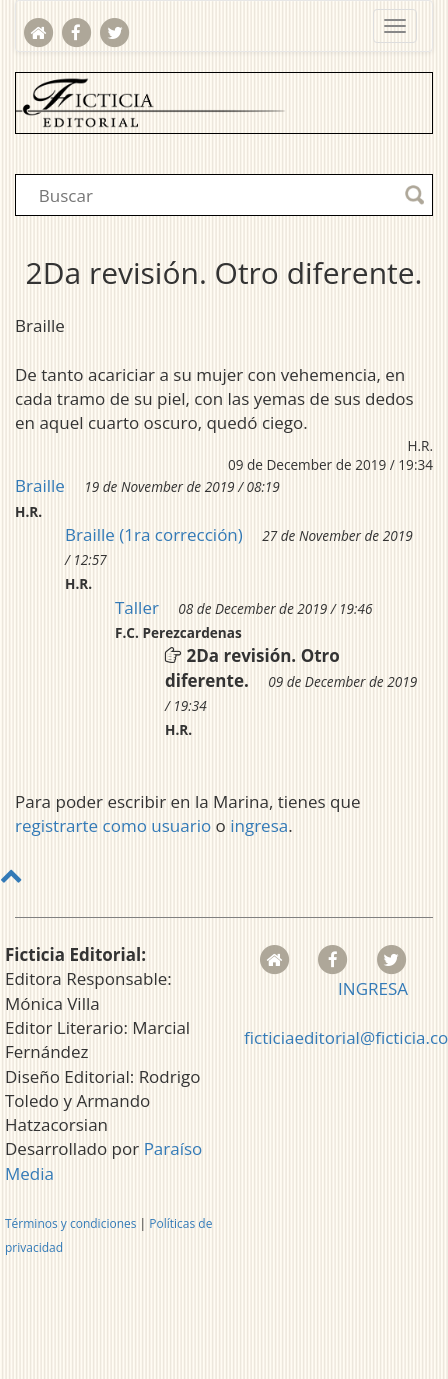 This screenshot has width=448, height=1379. I want to click on Términos y condiciones, so click(70, 1223).